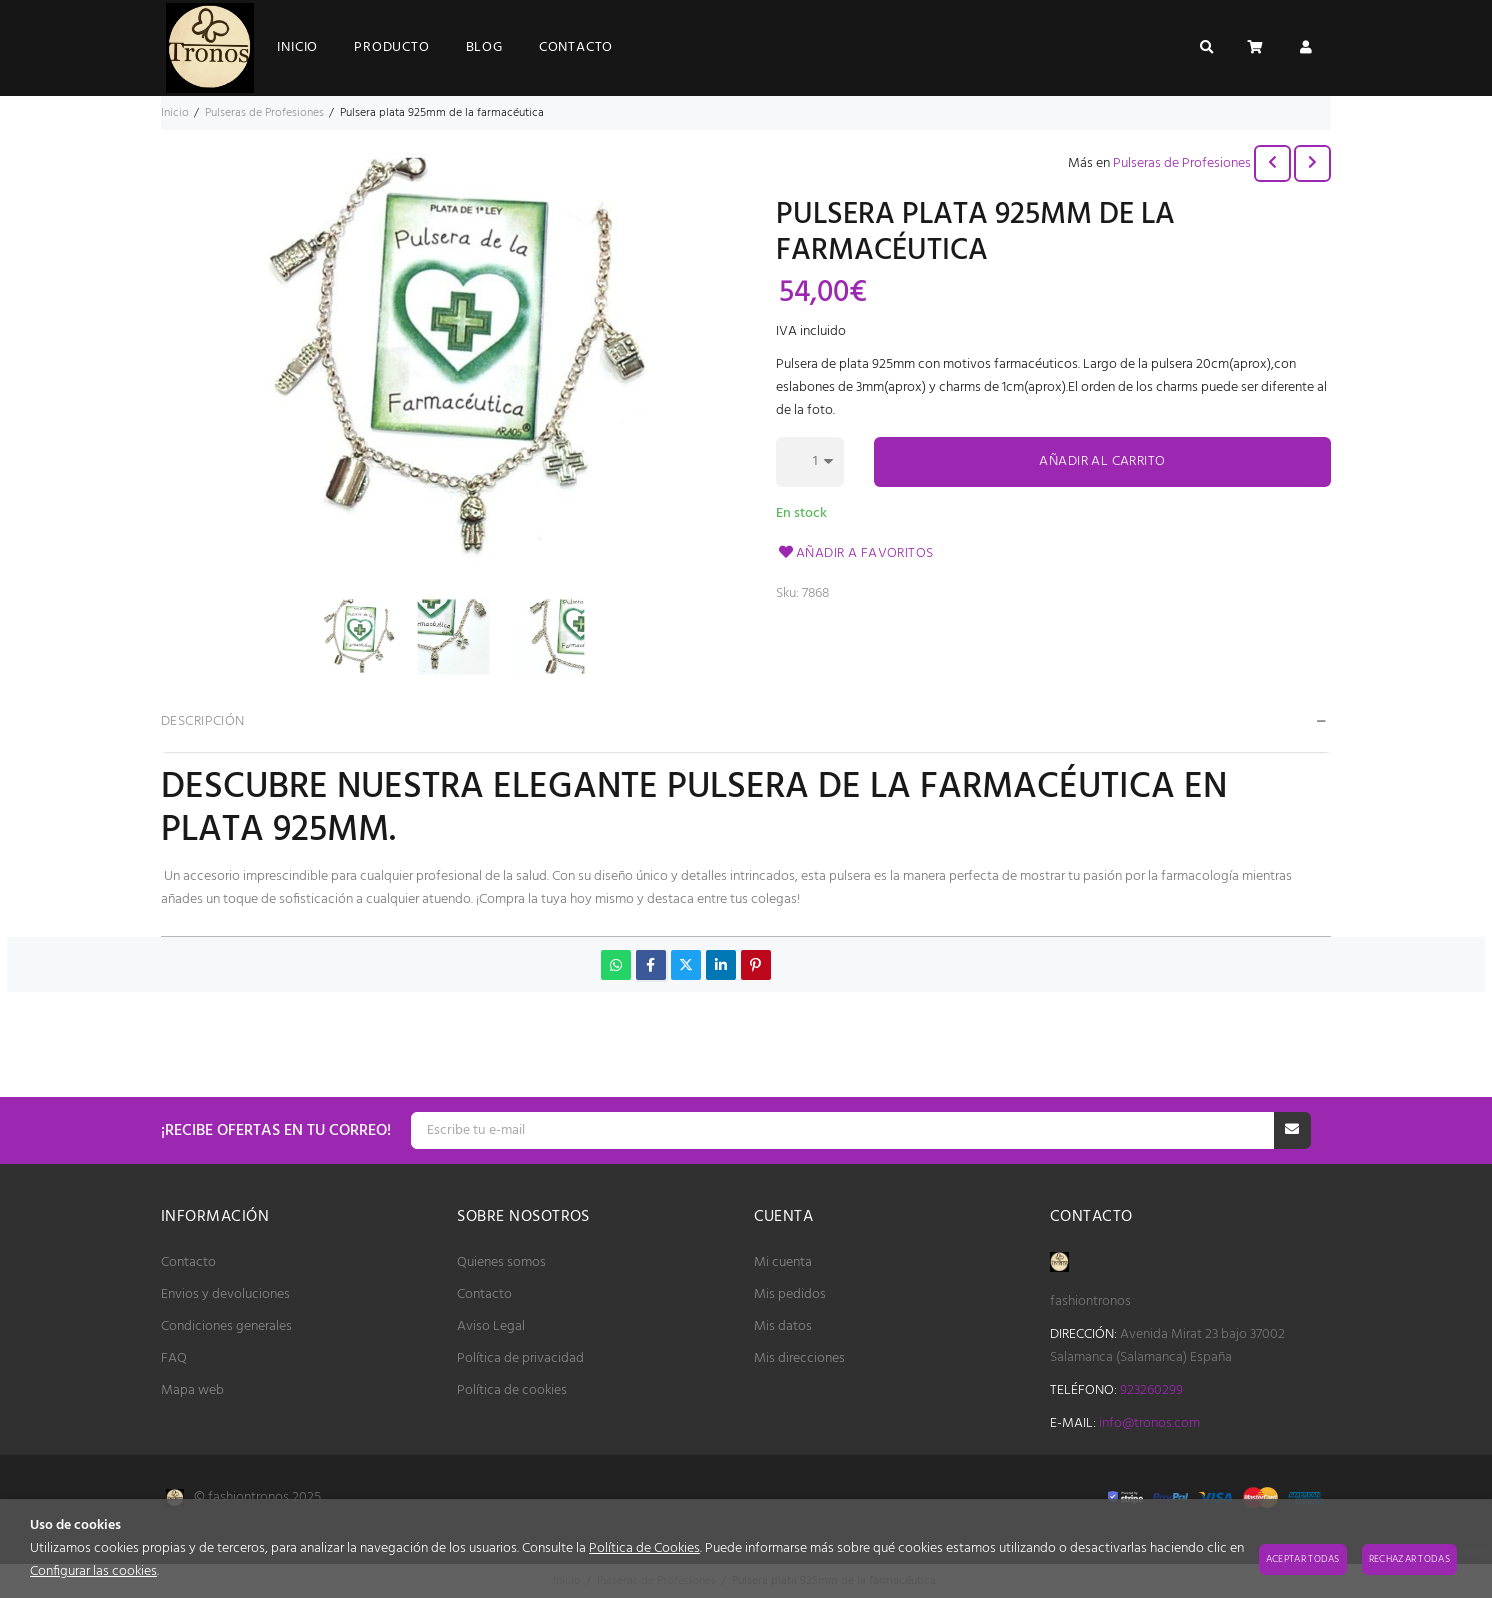  I want to click on Mi cuenta, so click(783, 1262).